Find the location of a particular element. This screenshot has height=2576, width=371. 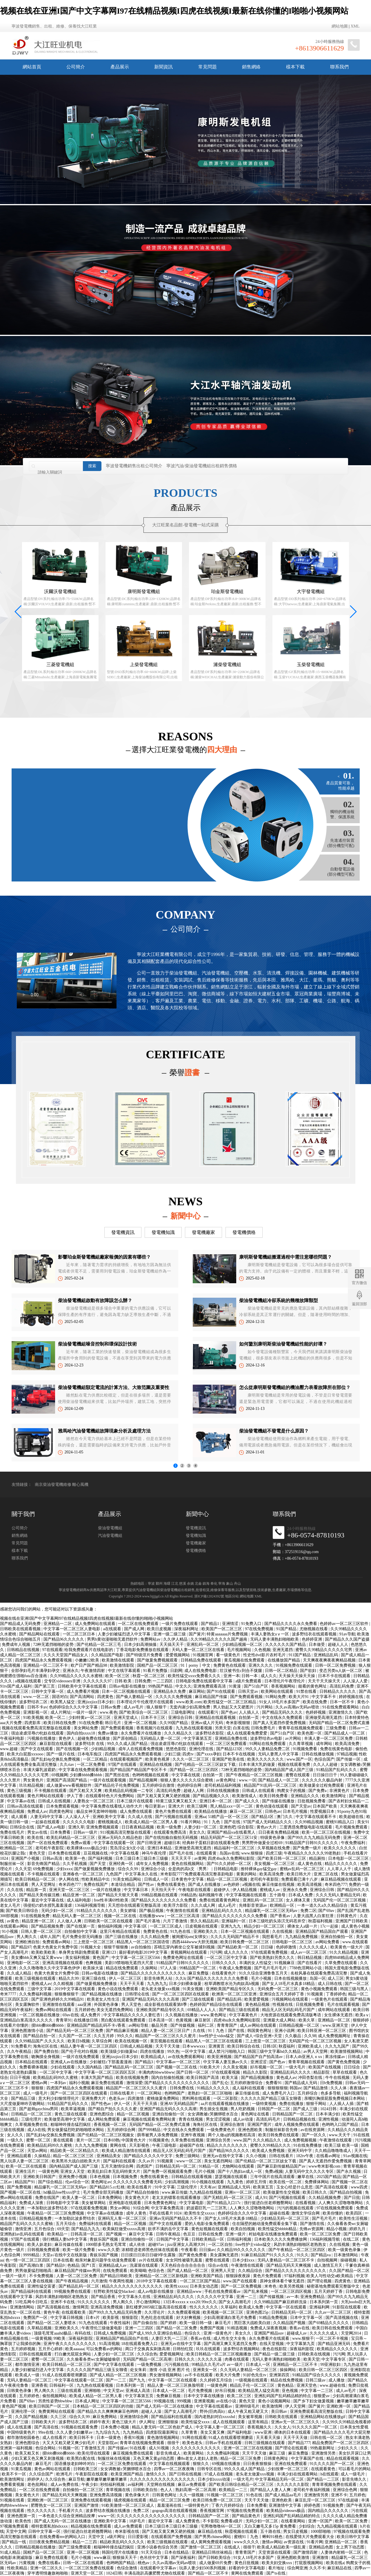

欧美日韩精品一区二区三区视频播放 is located at coordinates (219, 2354).